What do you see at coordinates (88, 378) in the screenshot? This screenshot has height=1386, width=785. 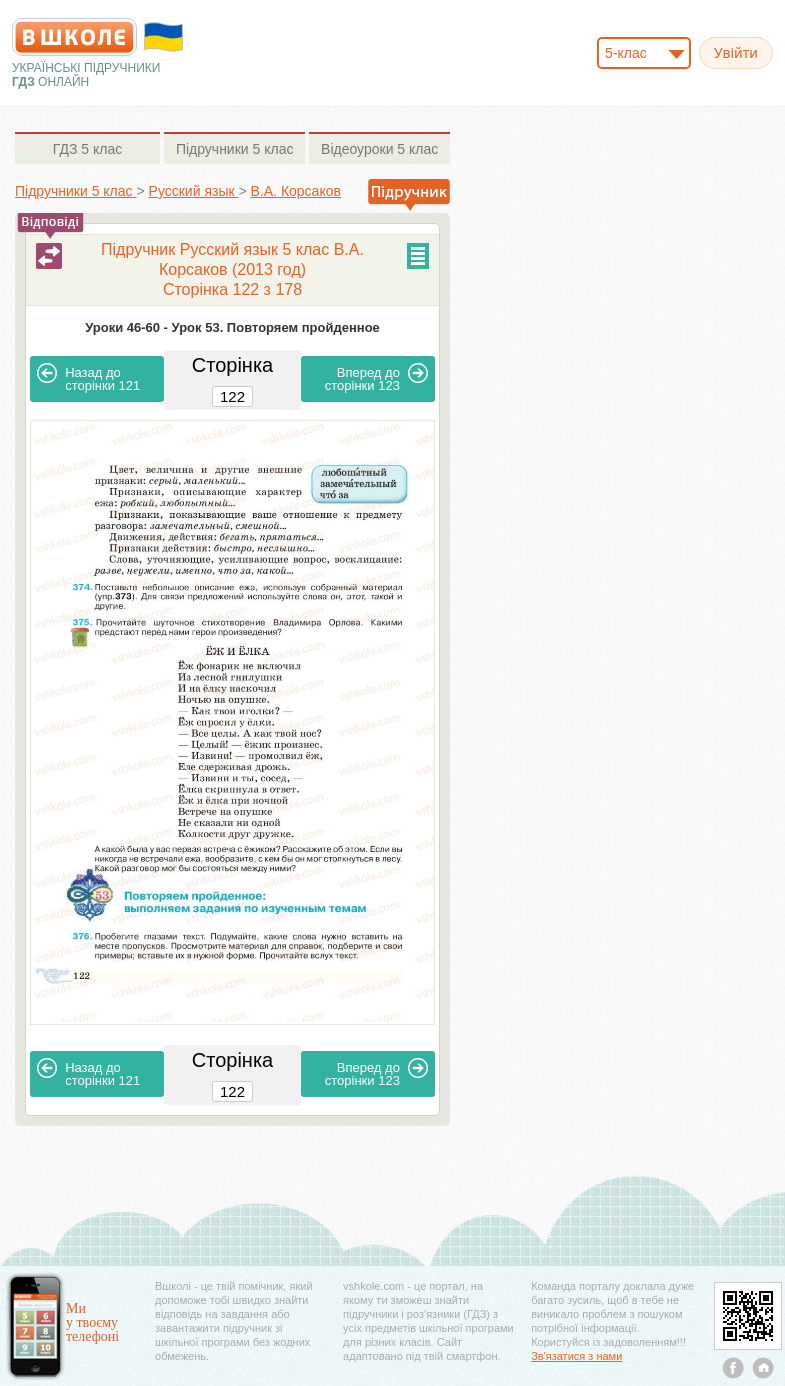 I see `121` at bounding box center [88, 378].